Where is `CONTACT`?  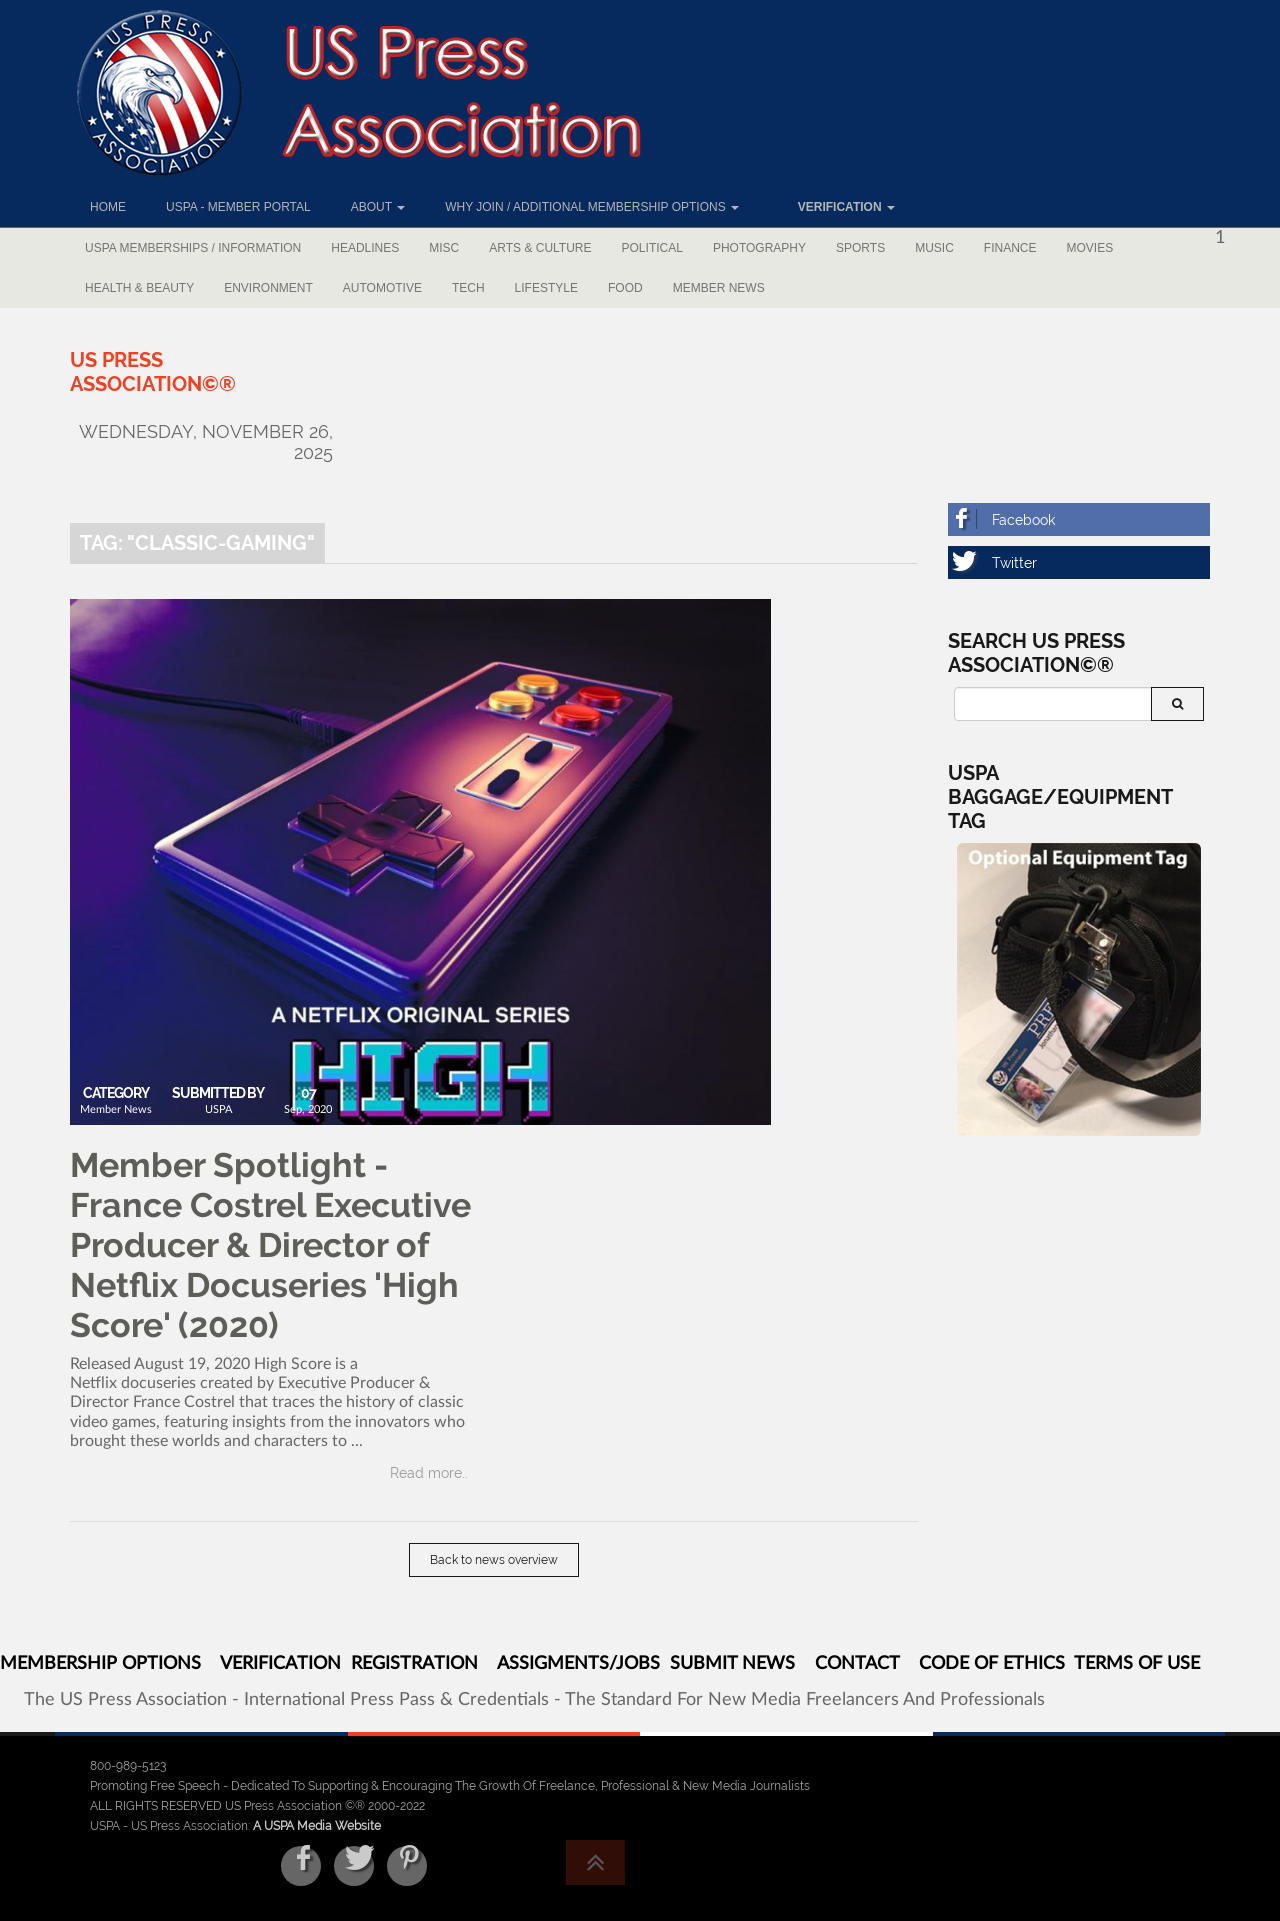
CONTACT is located at coordinates (857, 1664).